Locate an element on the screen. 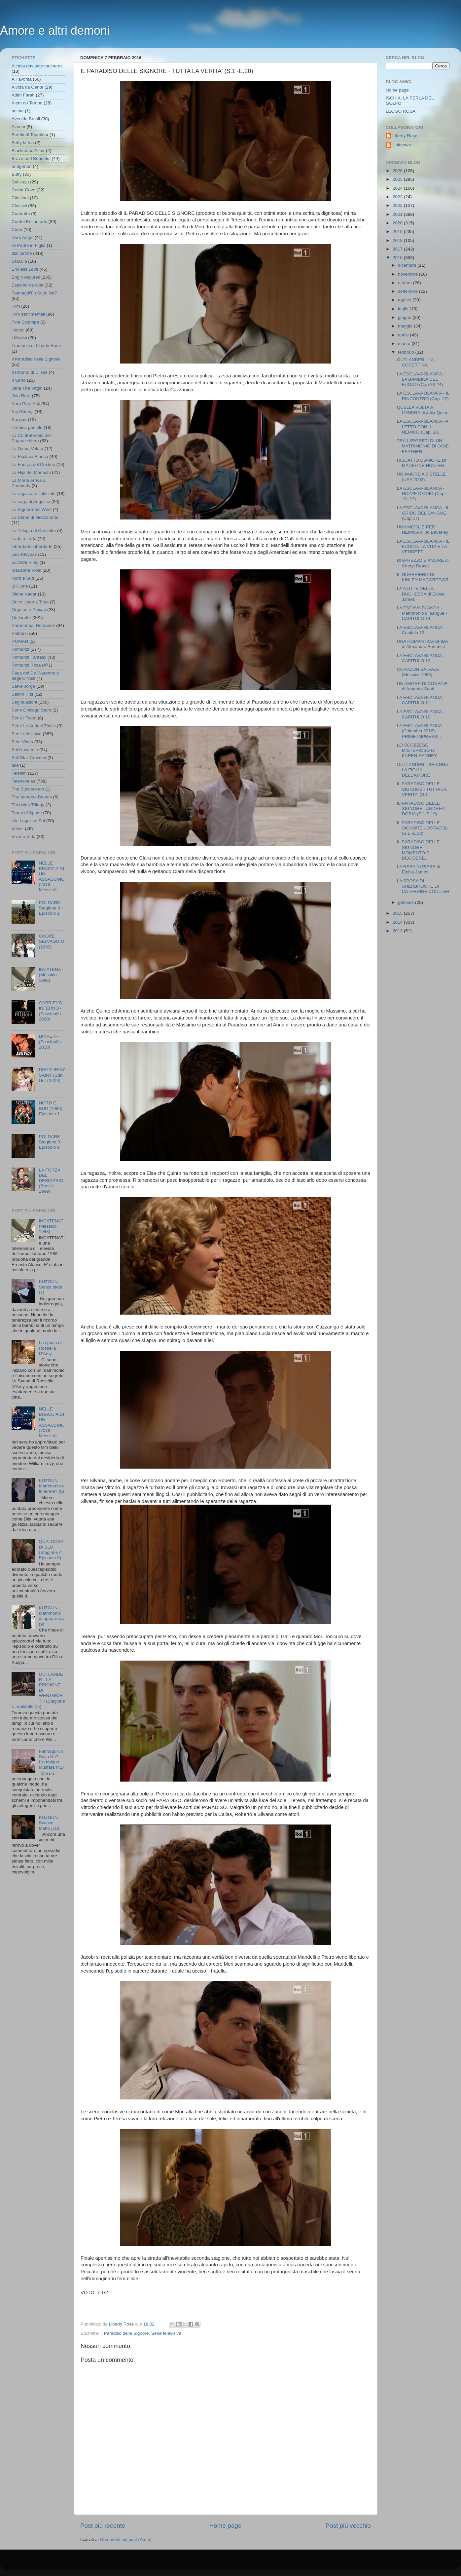 This screenshot has width=461, height=2576. Nord e Sud is located at coordinates (23, 578).